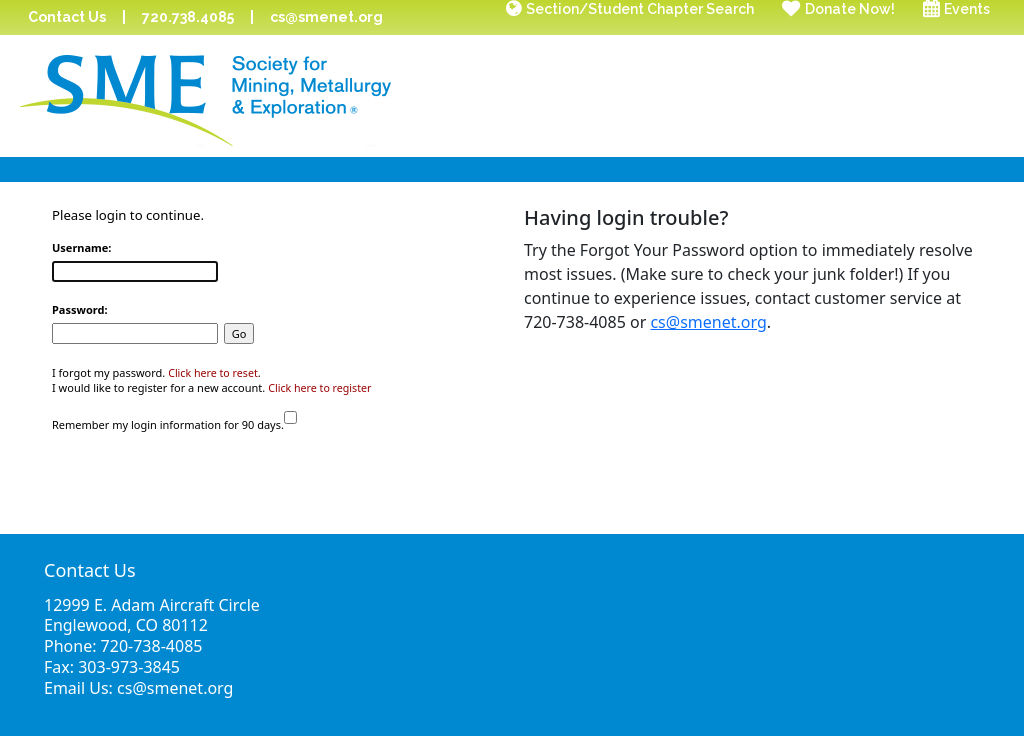 The width and height of the screenshot is (1024, 736). I want to click on Remember my login information for 90 days., so click(168, 424).